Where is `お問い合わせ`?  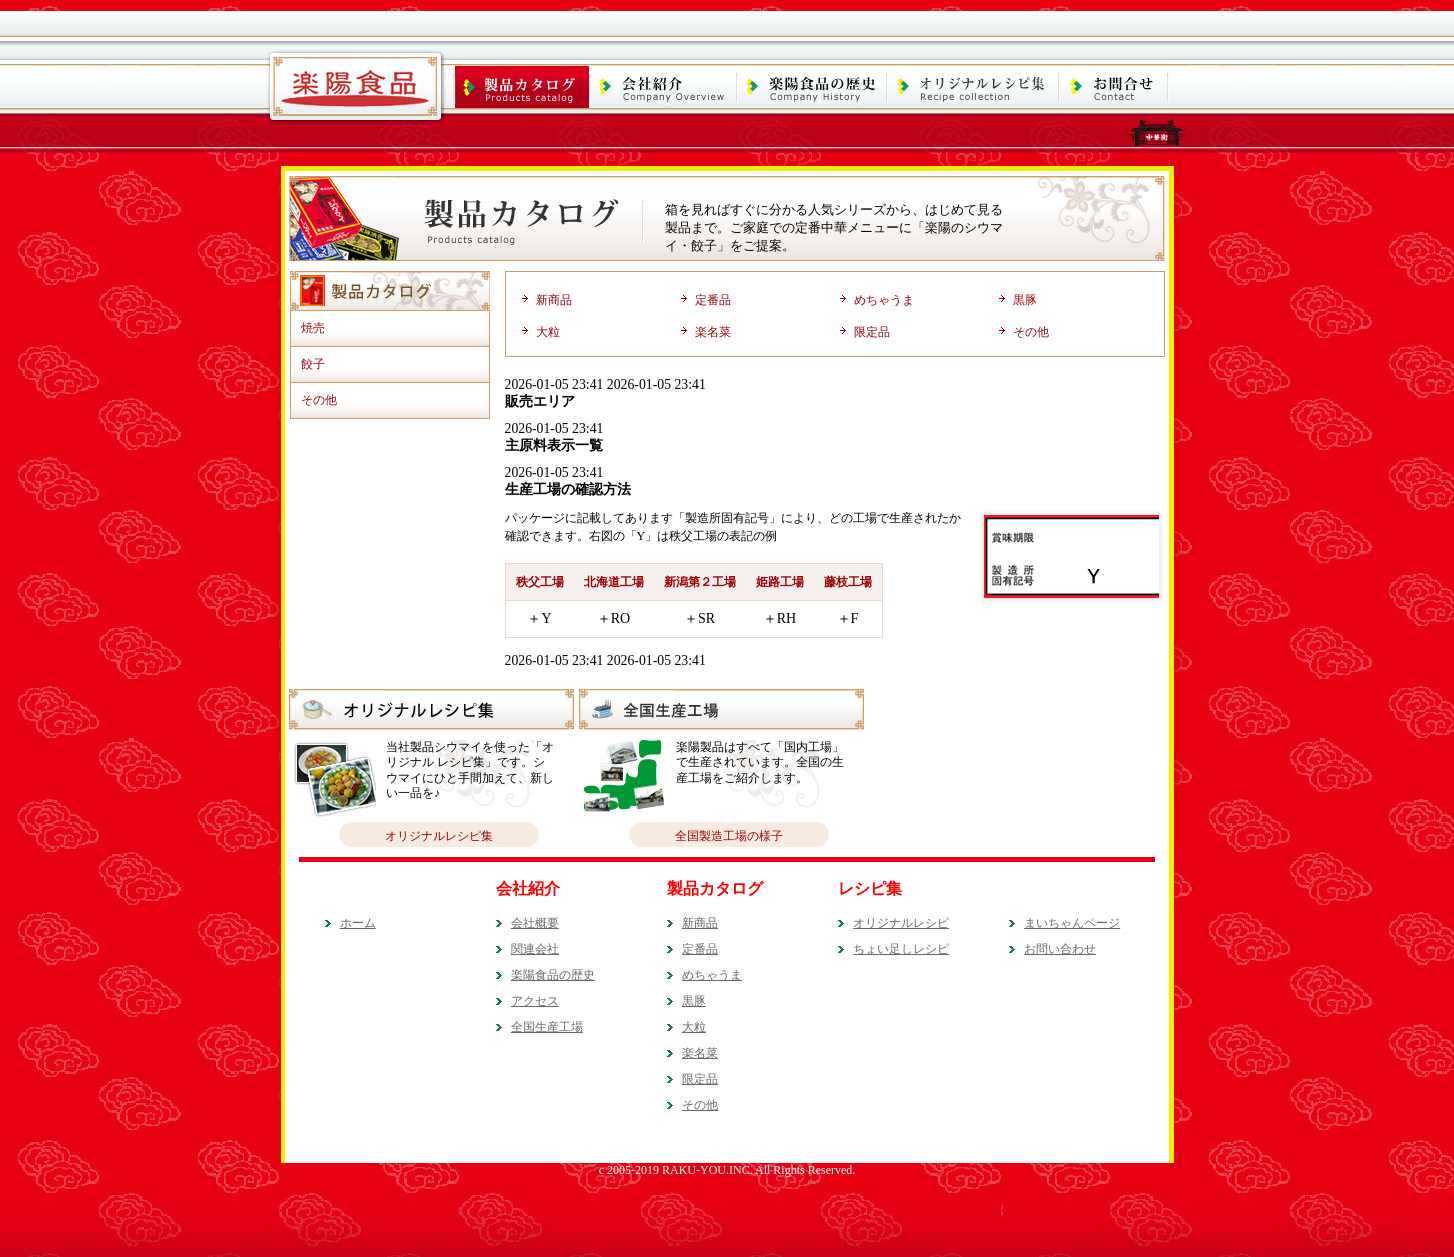
お問い合わせ is located at coordinates (1060, 949).